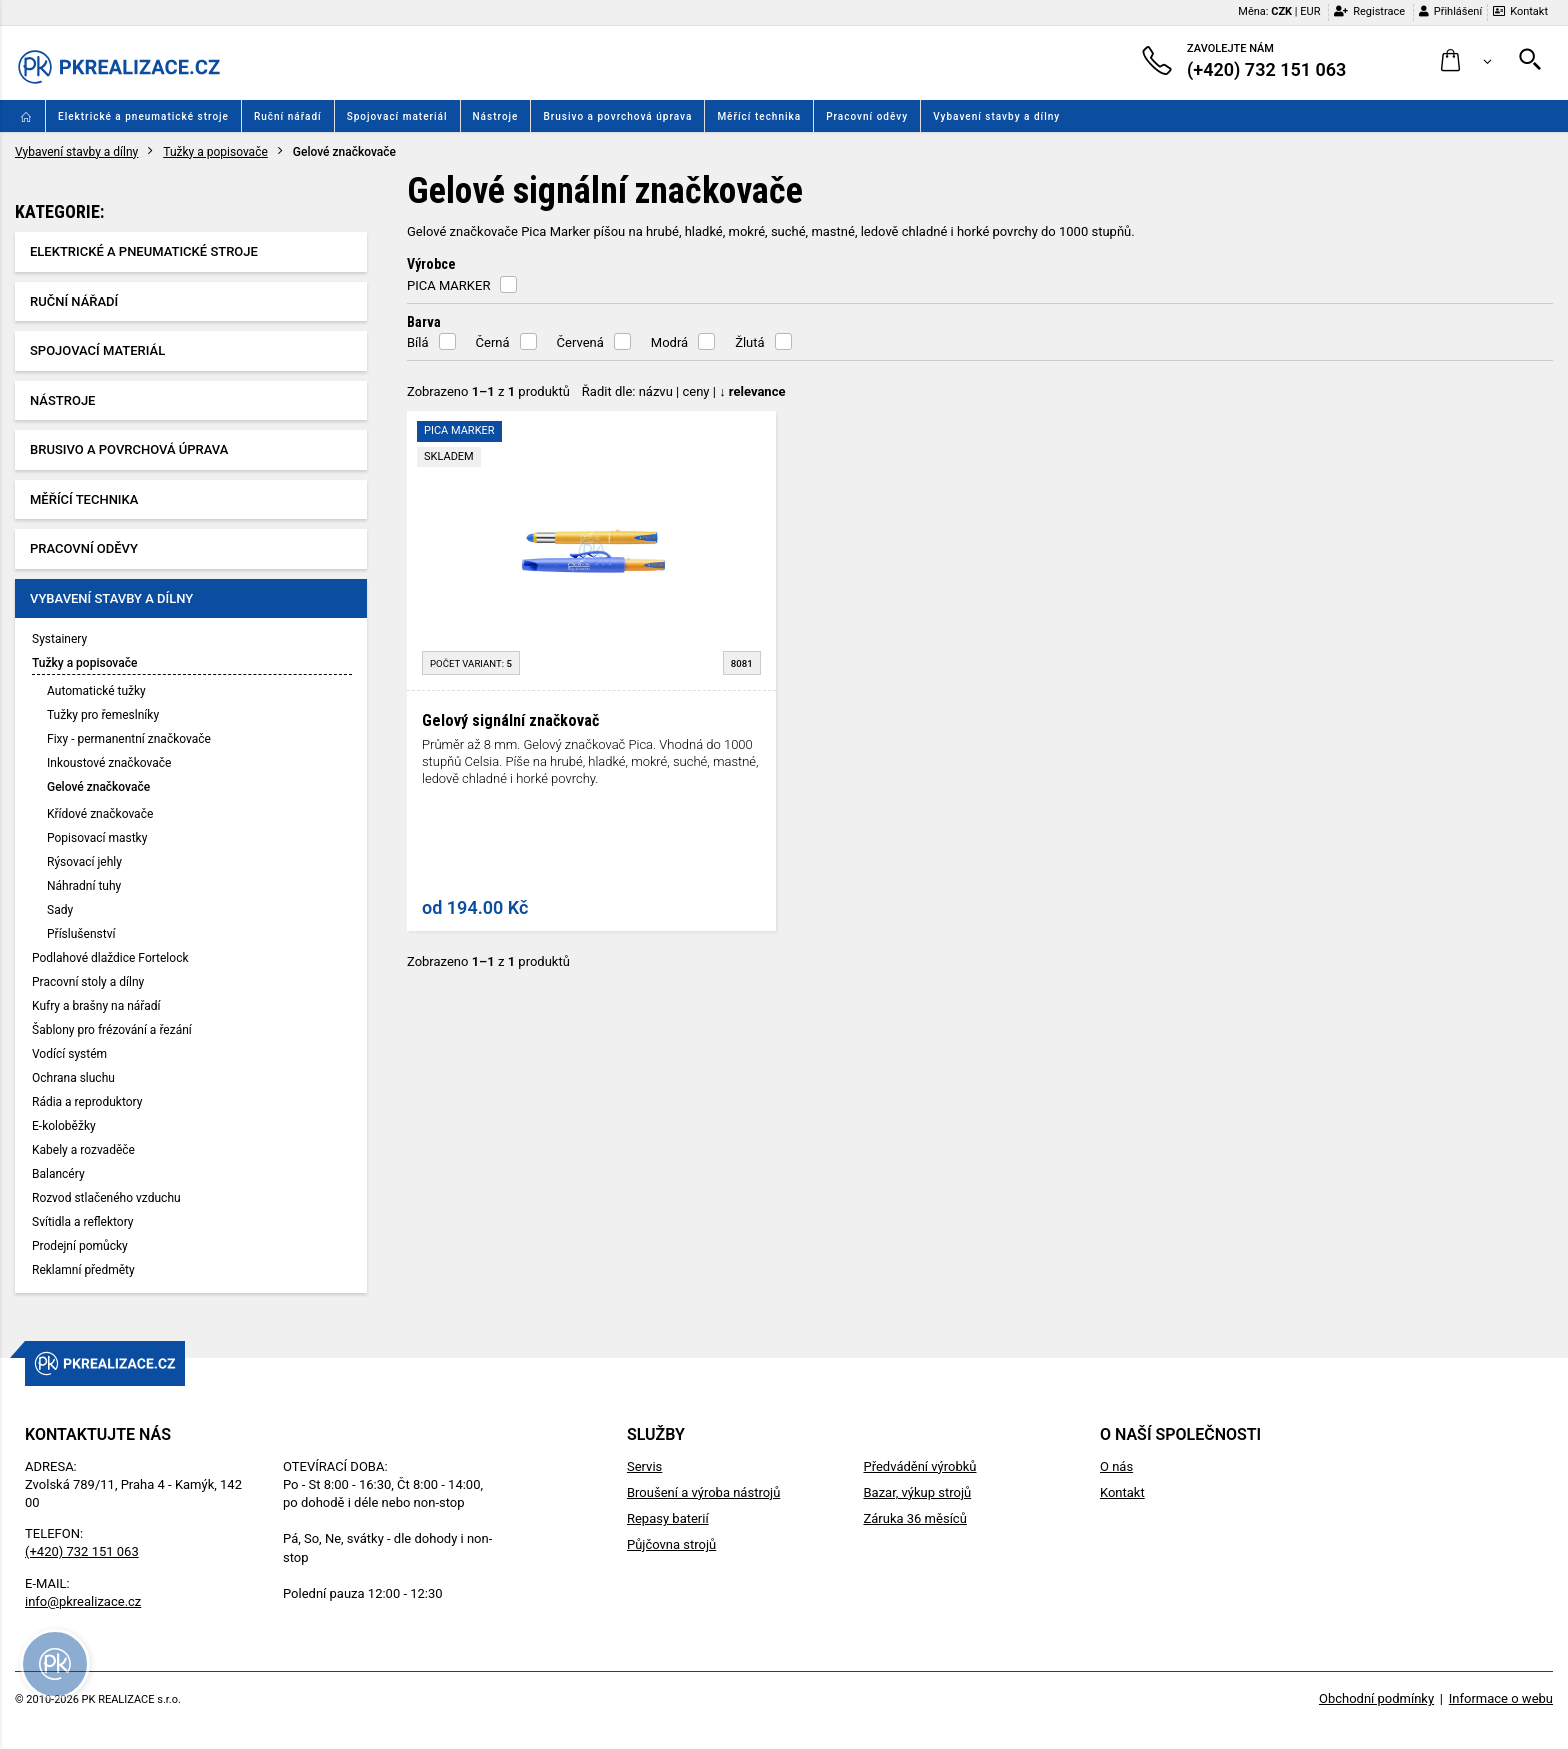 This screenshot has width=1568, height=1749. I want to click on Repasy baterií, so click(668, 1518).